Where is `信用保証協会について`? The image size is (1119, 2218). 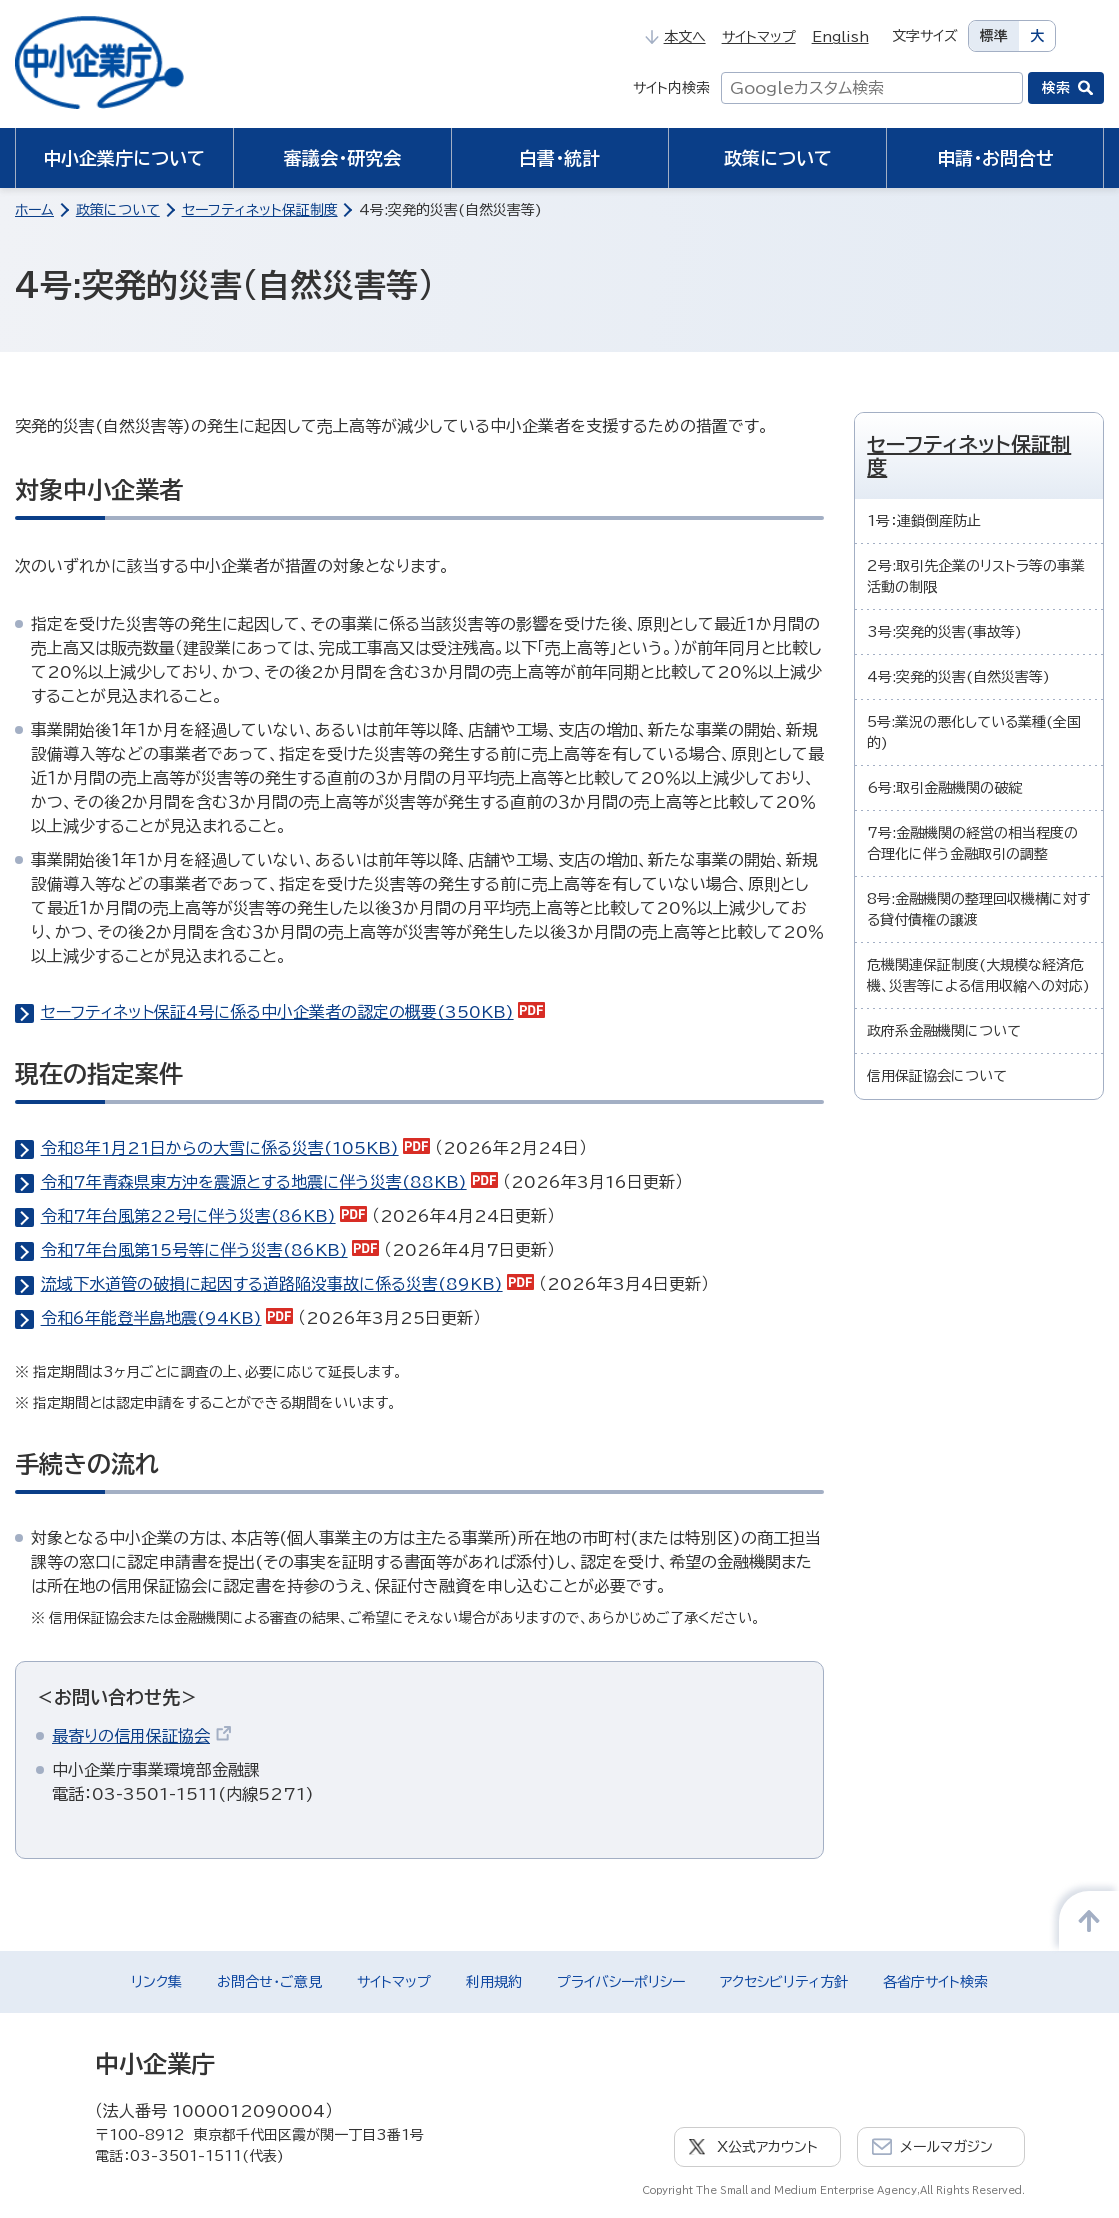 信用保証協会について is located at coordinates (937, 1076).